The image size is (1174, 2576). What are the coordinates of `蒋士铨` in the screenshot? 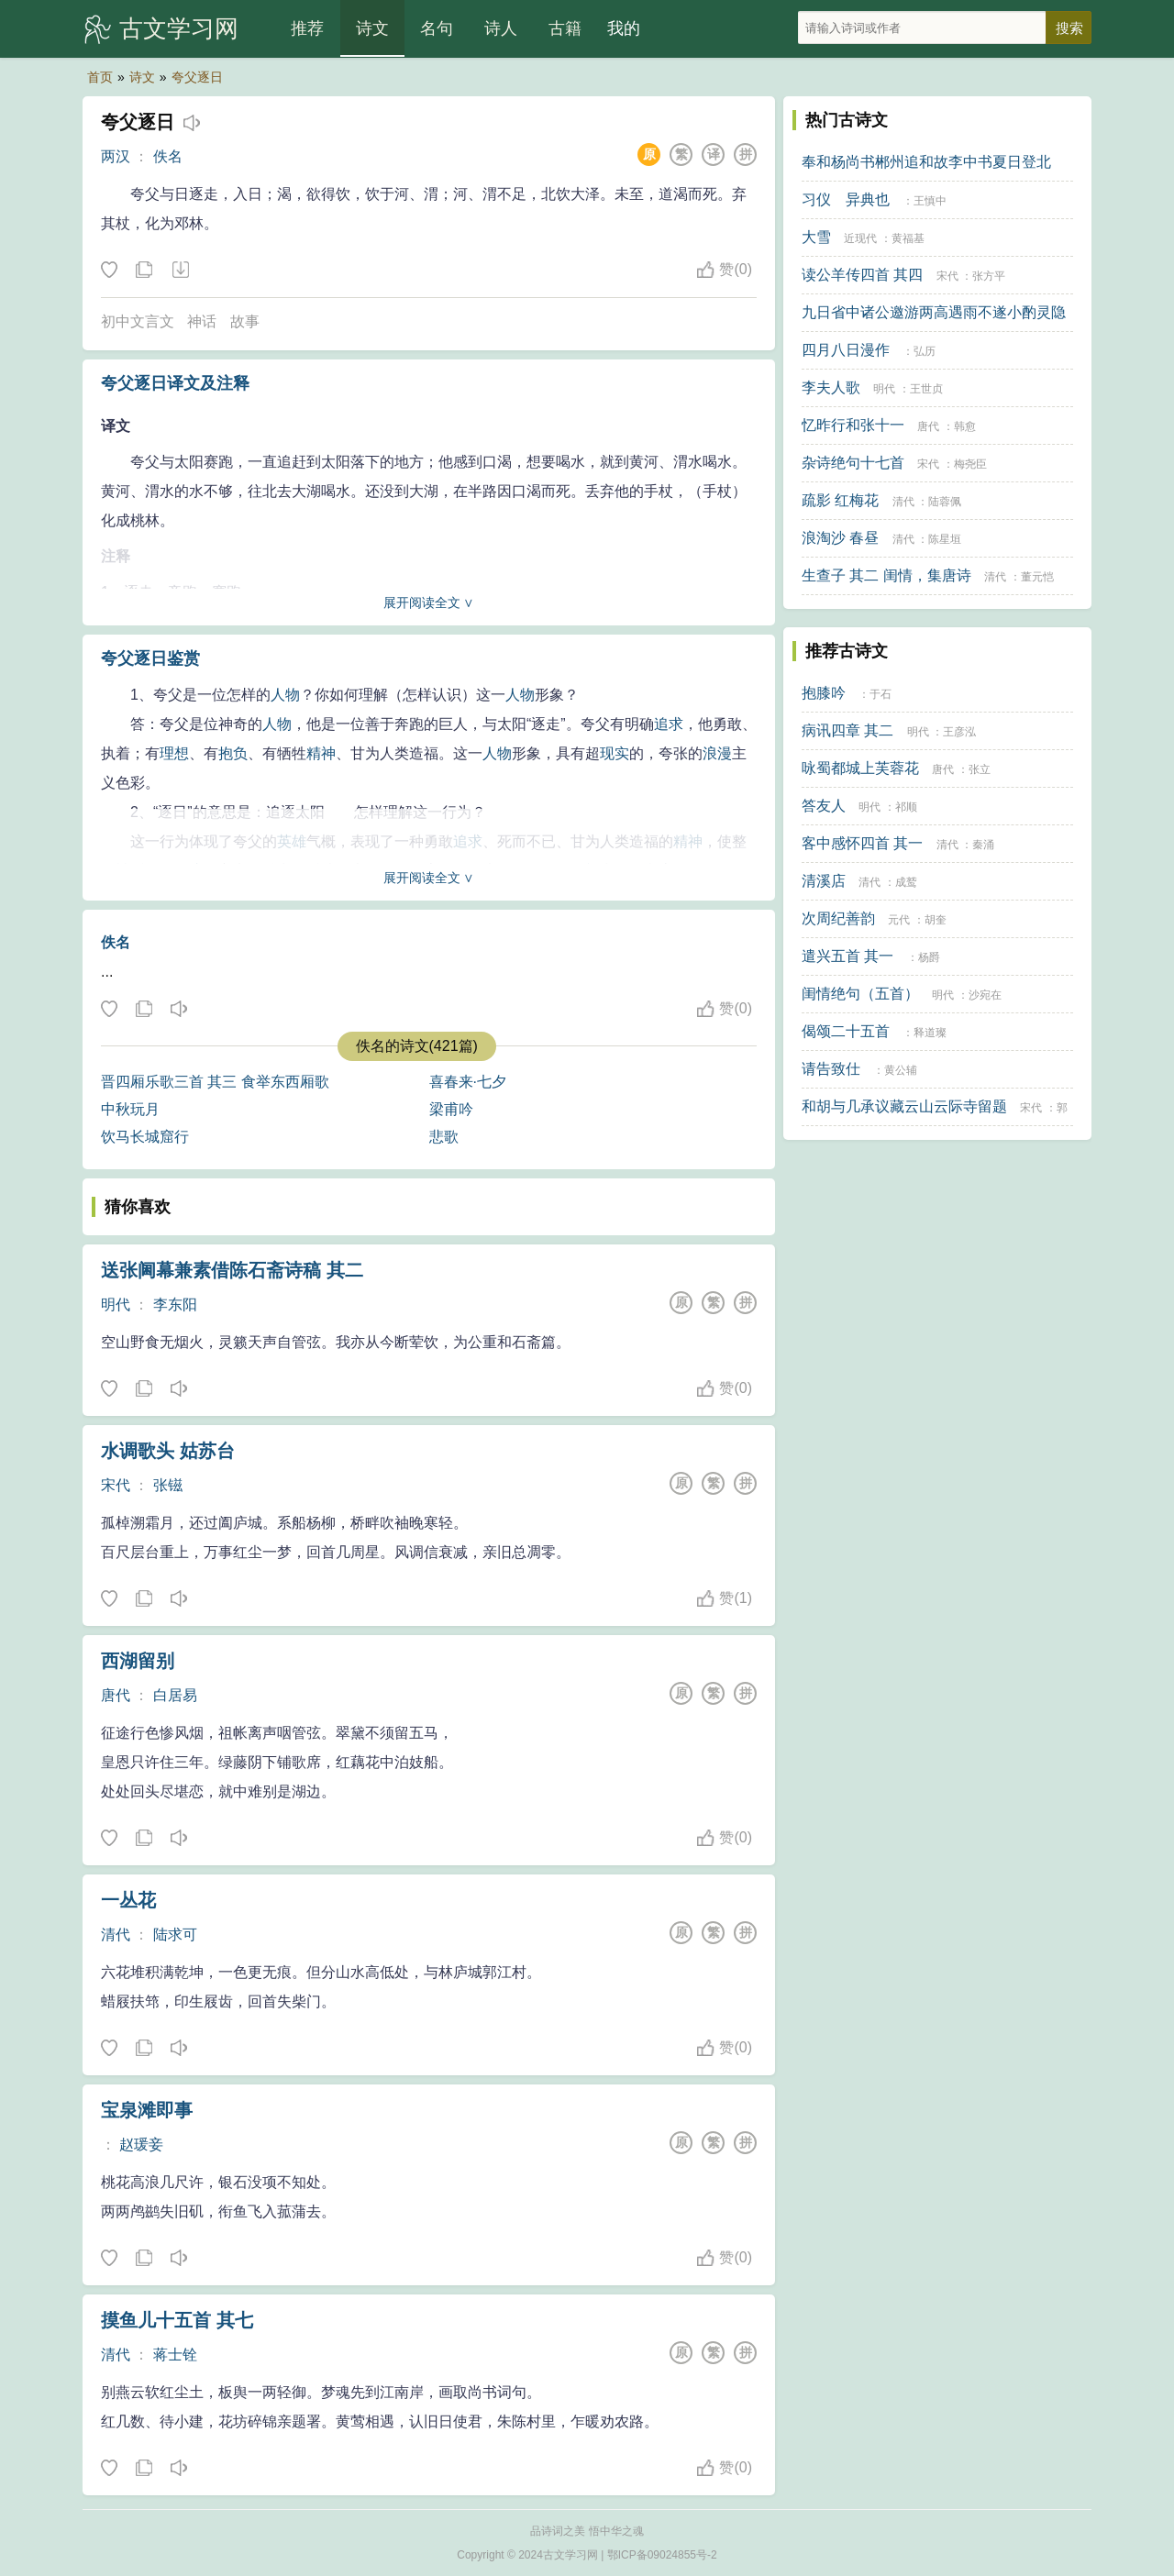 It's located at (175, 2354).